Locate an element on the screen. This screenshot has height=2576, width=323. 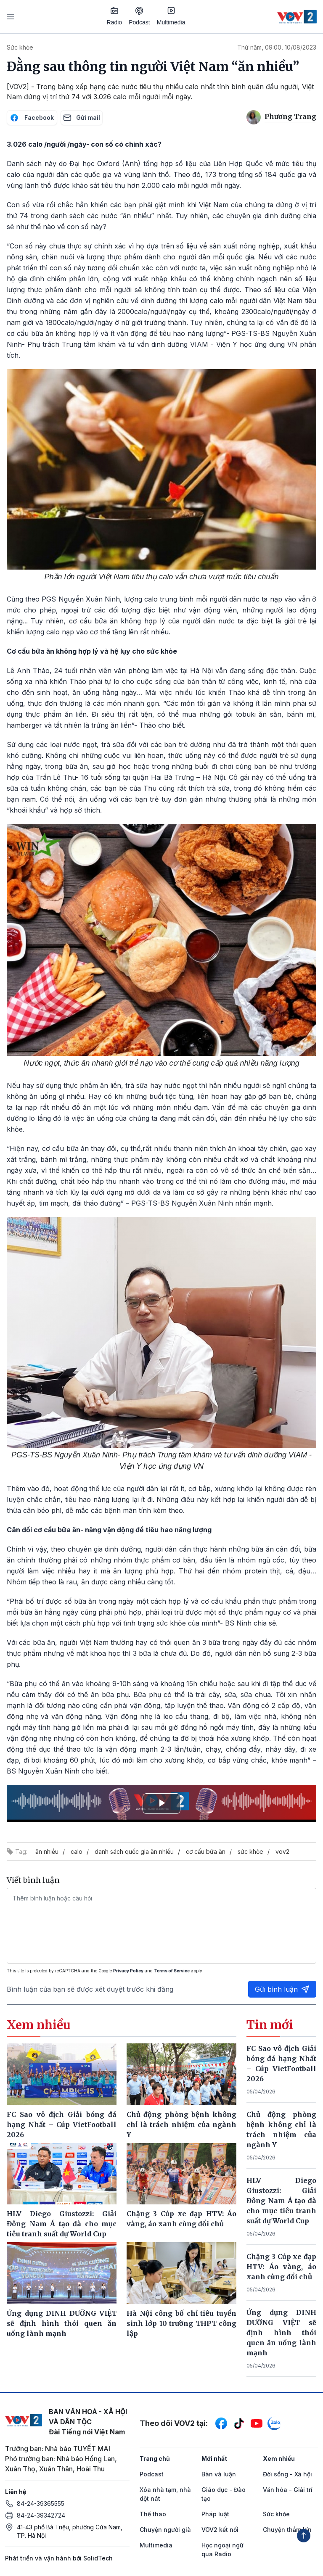
Privacy Policy is located at coordinates (128, 1970).